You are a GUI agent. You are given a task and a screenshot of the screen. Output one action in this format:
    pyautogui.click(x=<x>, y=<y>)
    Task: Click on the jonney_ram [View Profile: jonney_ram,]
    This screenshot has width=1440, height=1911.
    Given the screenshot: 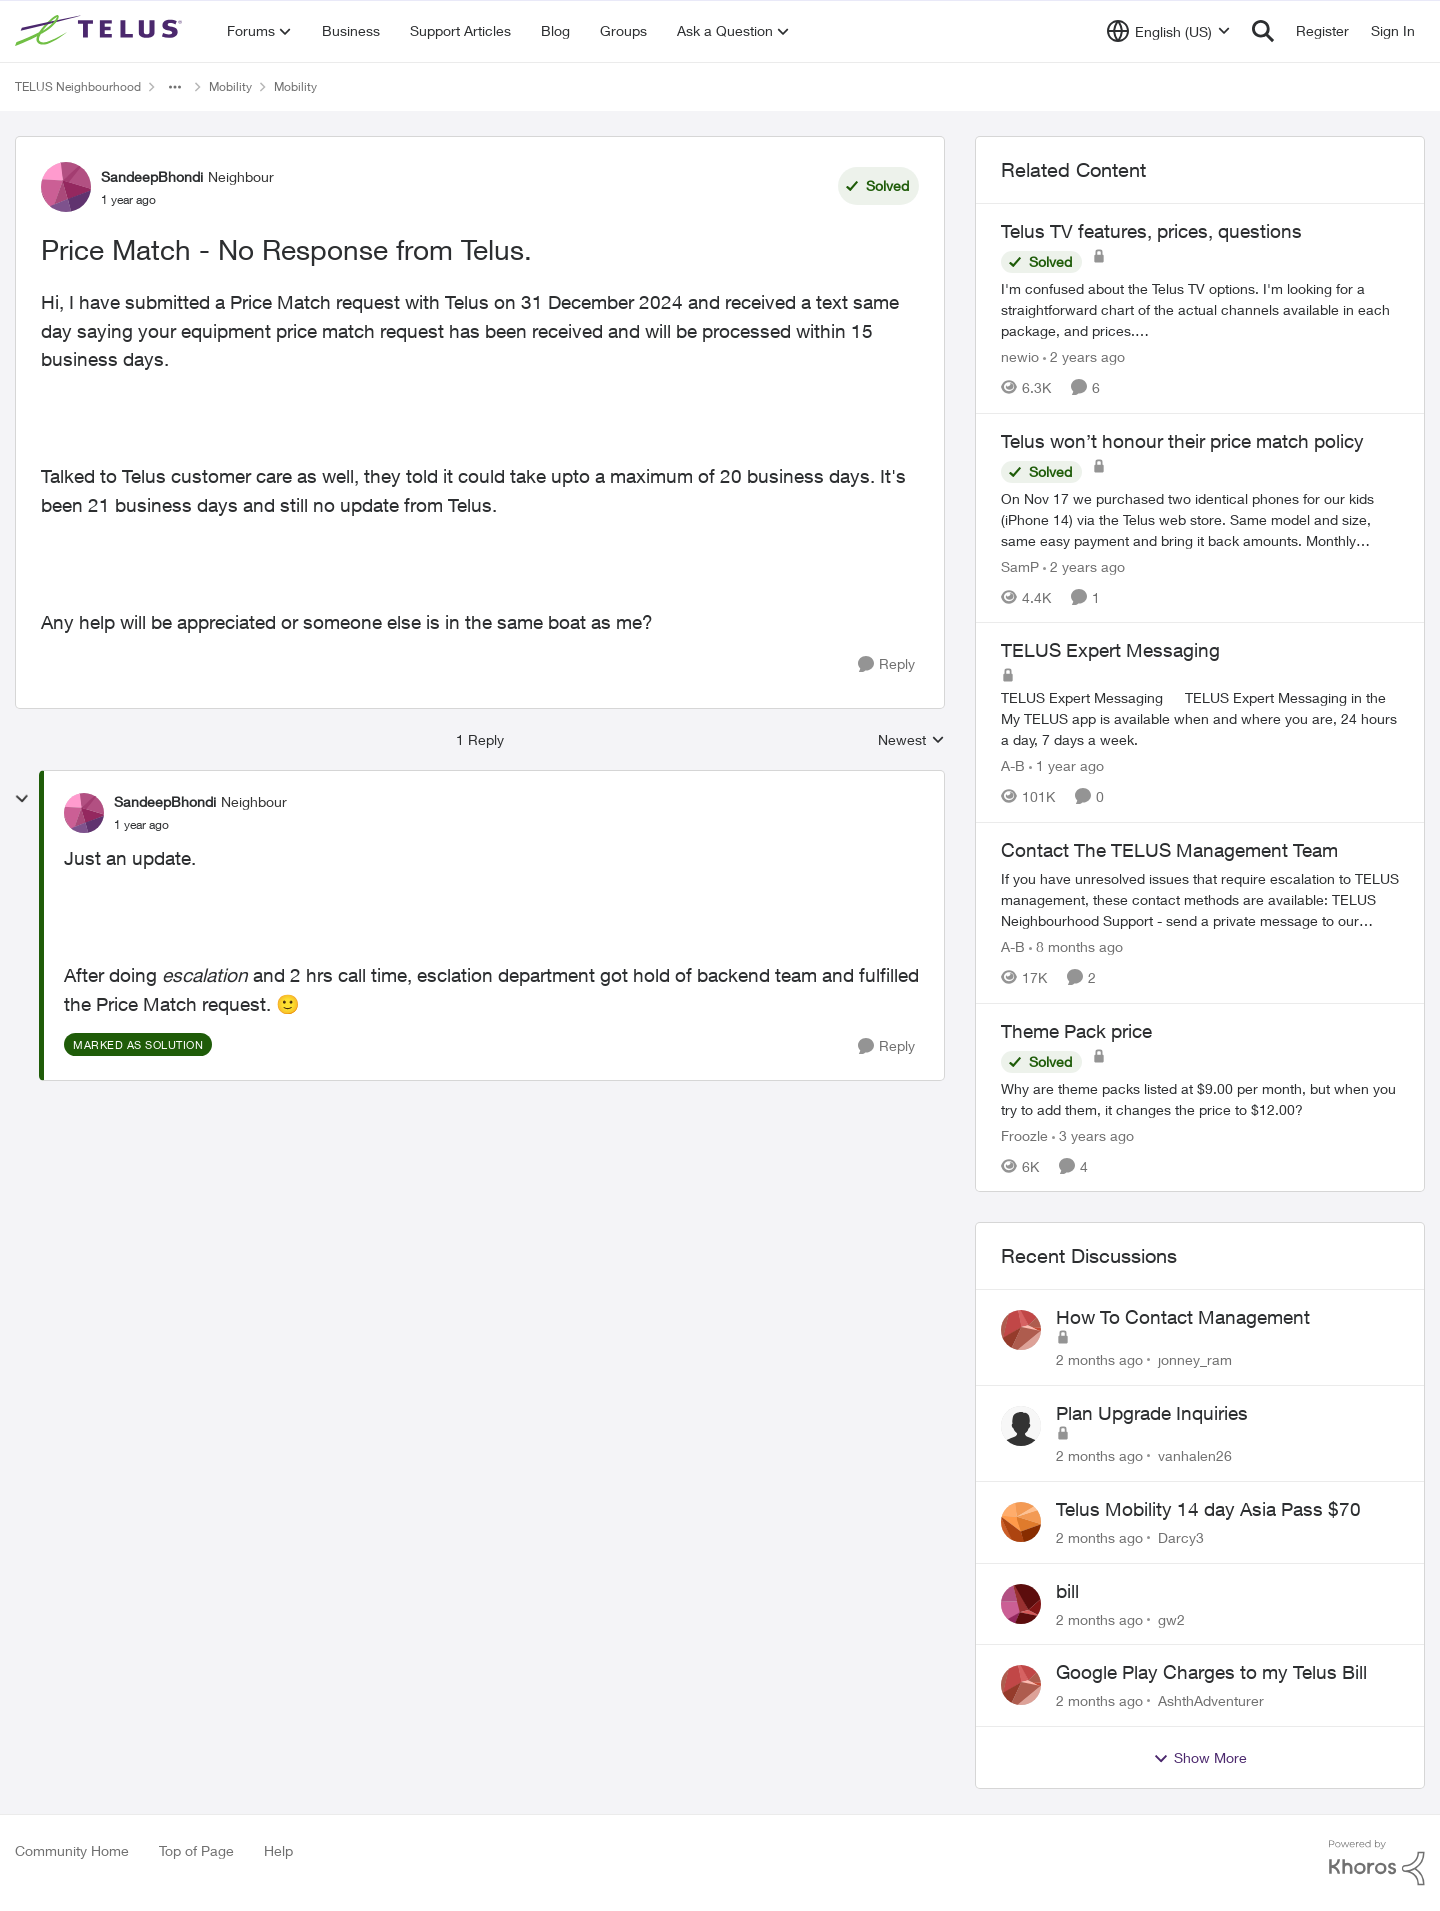 What is the action you would take?
    pyautogui.click(x=1195, y=1359)
    